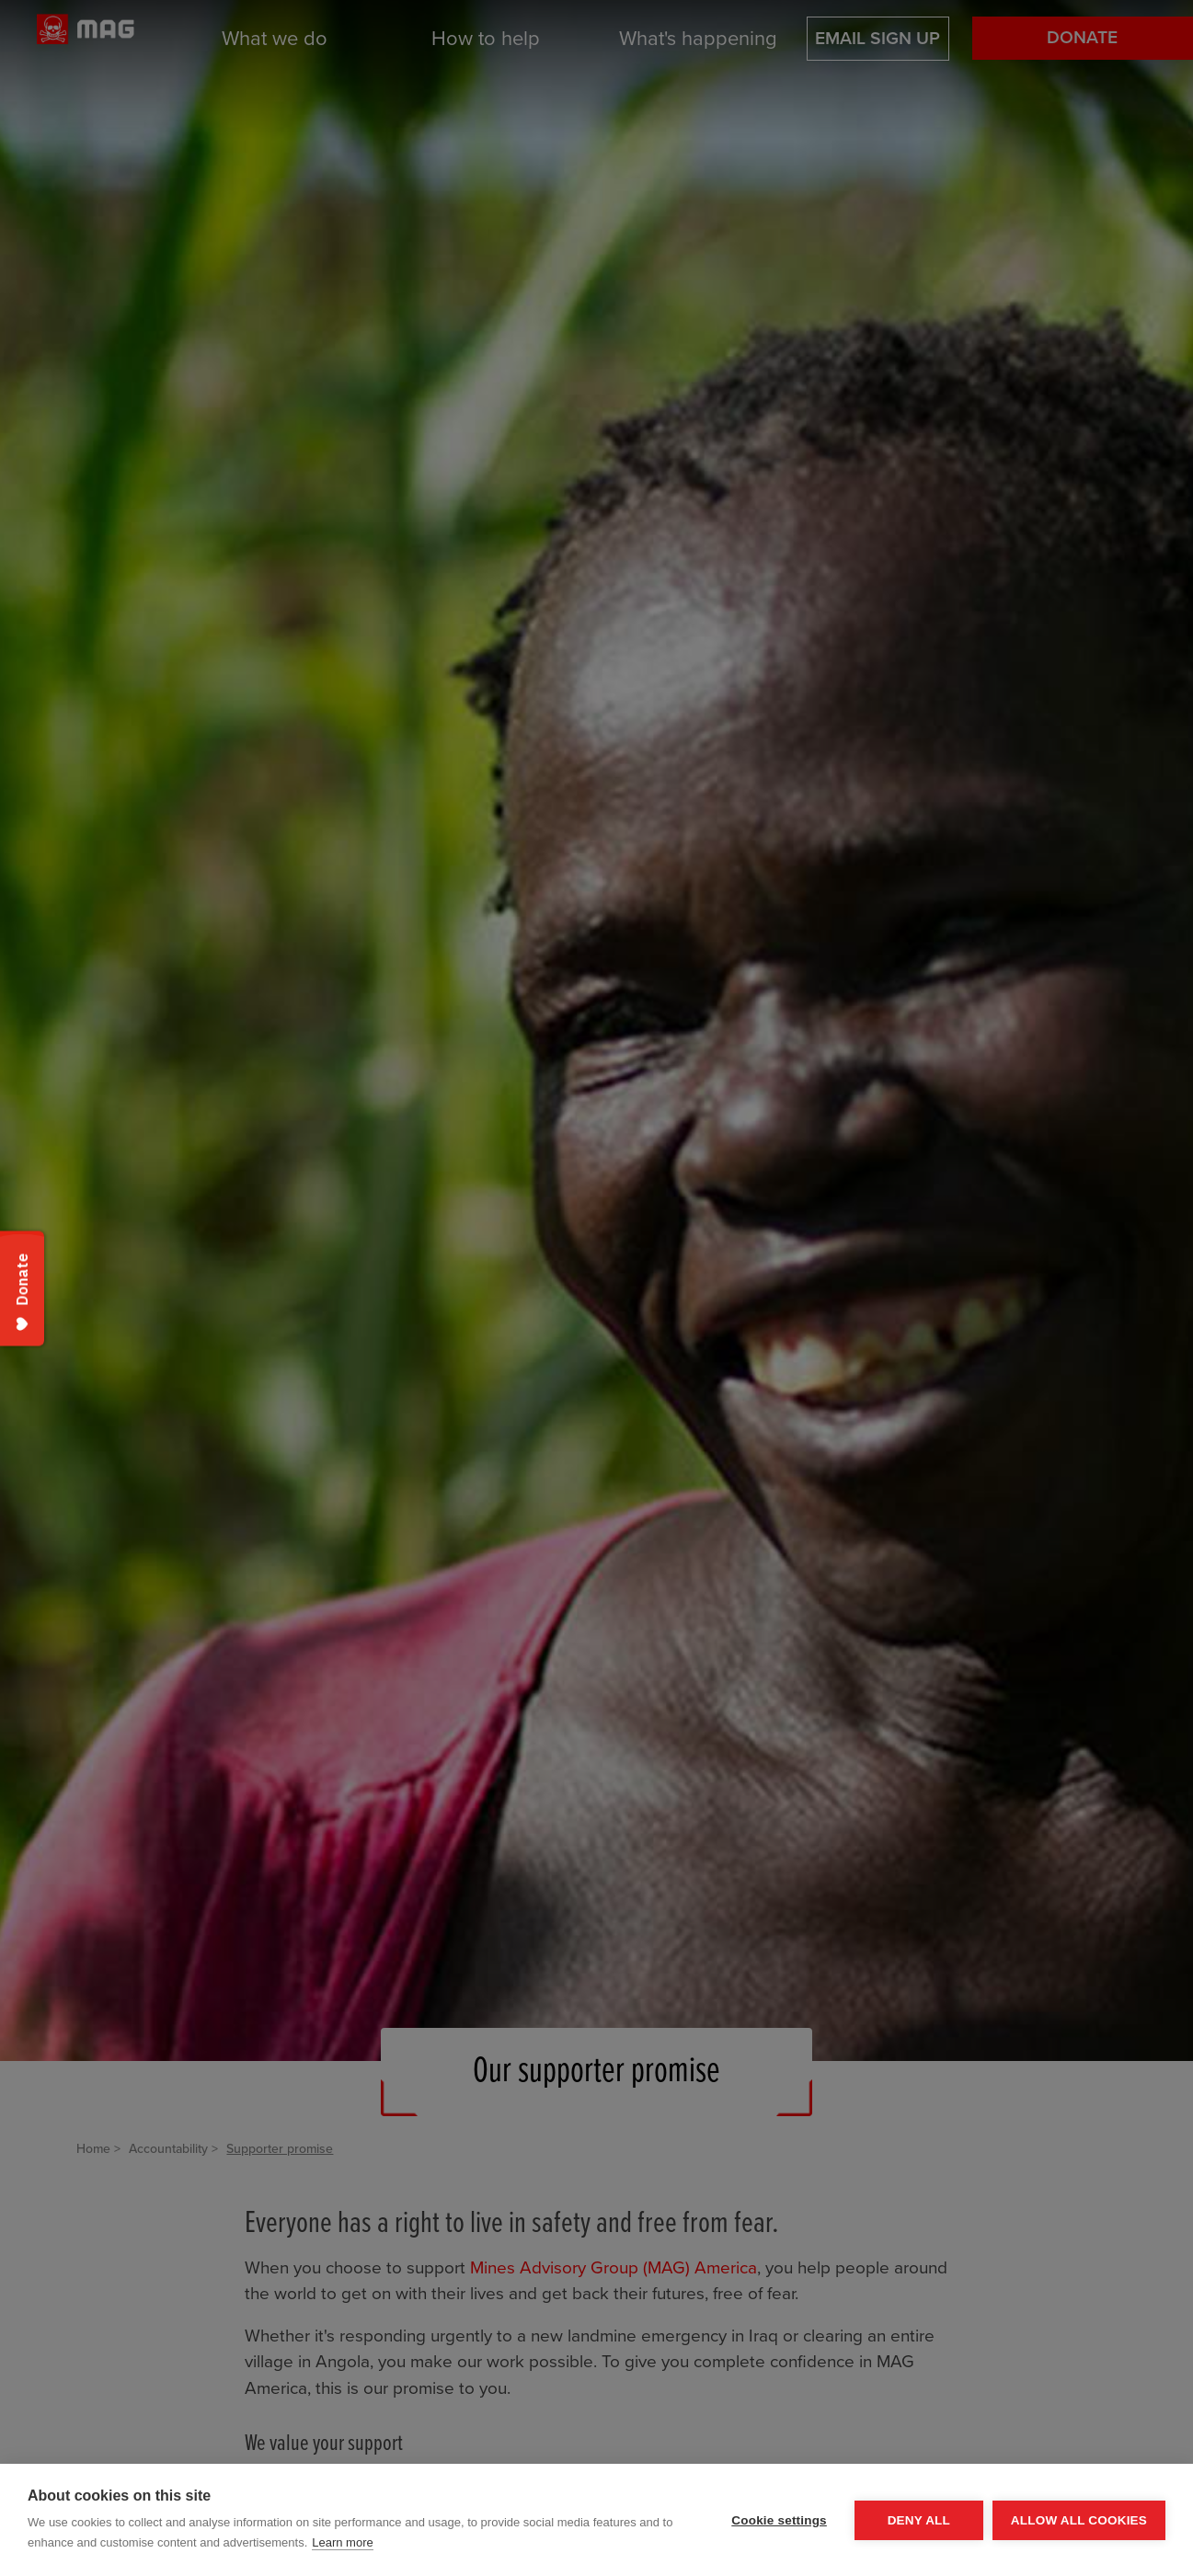 This screenshot has width=1193, height=2576. I want to click on Deny all, so click(919, 2520).